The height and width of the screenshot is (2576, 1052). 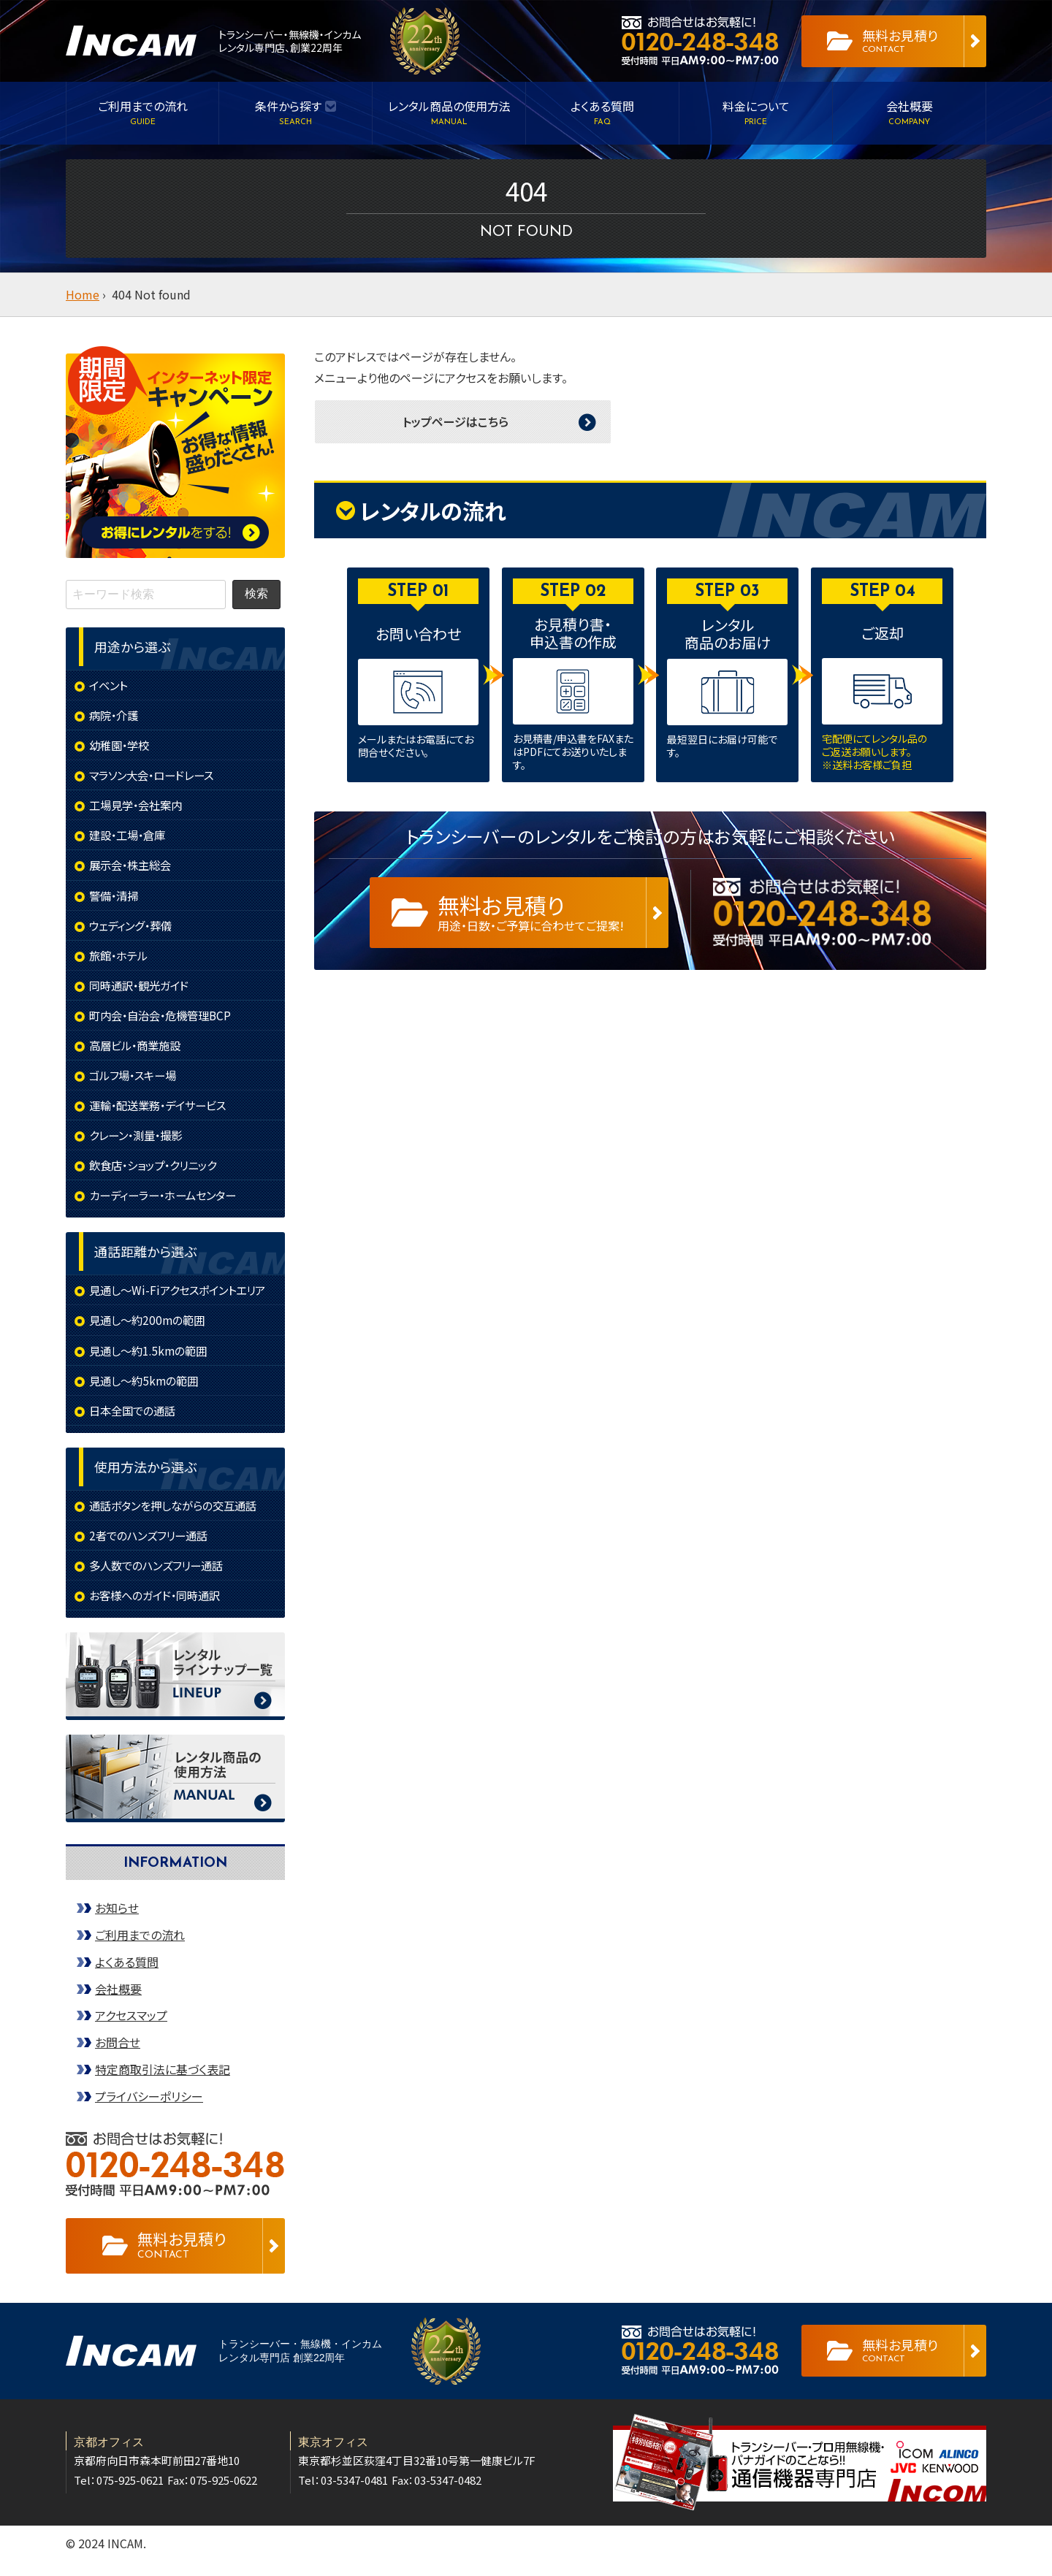 What do you see at coordinates (133, 868) in the screenshot?
I see `展示会・株主総会` at bounding box center [133, 868].